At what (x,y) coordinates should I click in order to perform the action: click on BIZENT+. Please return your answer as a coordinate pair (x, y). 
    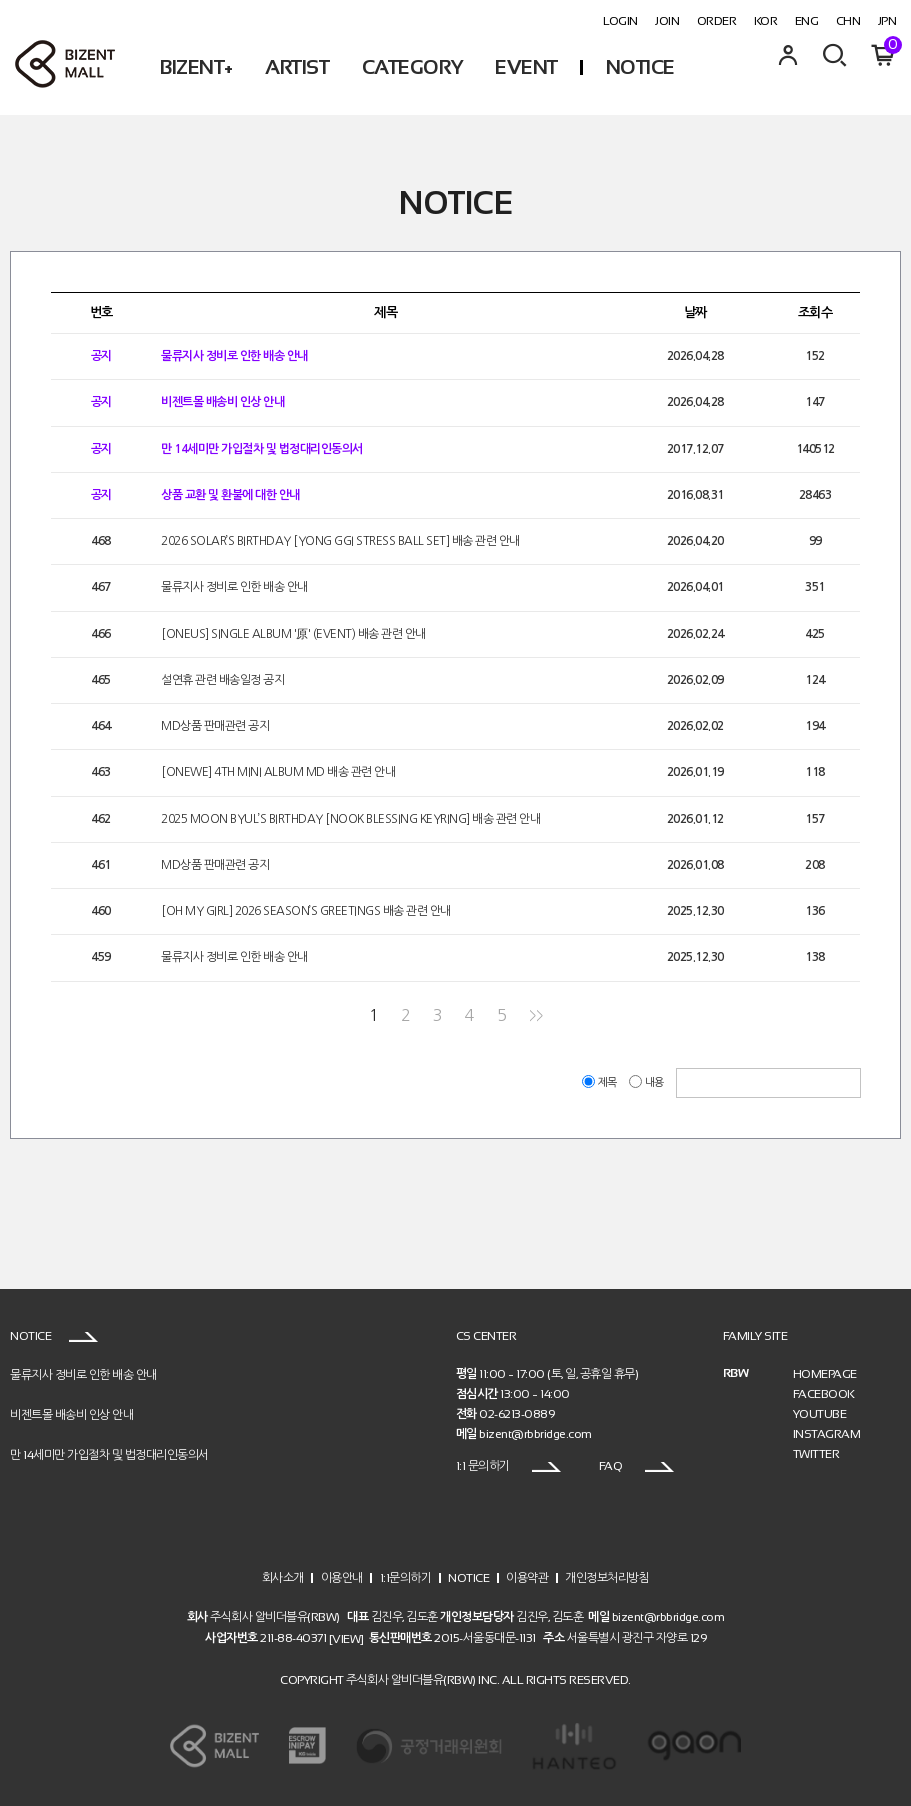
    Looking at the image, I should click on (196, 67).